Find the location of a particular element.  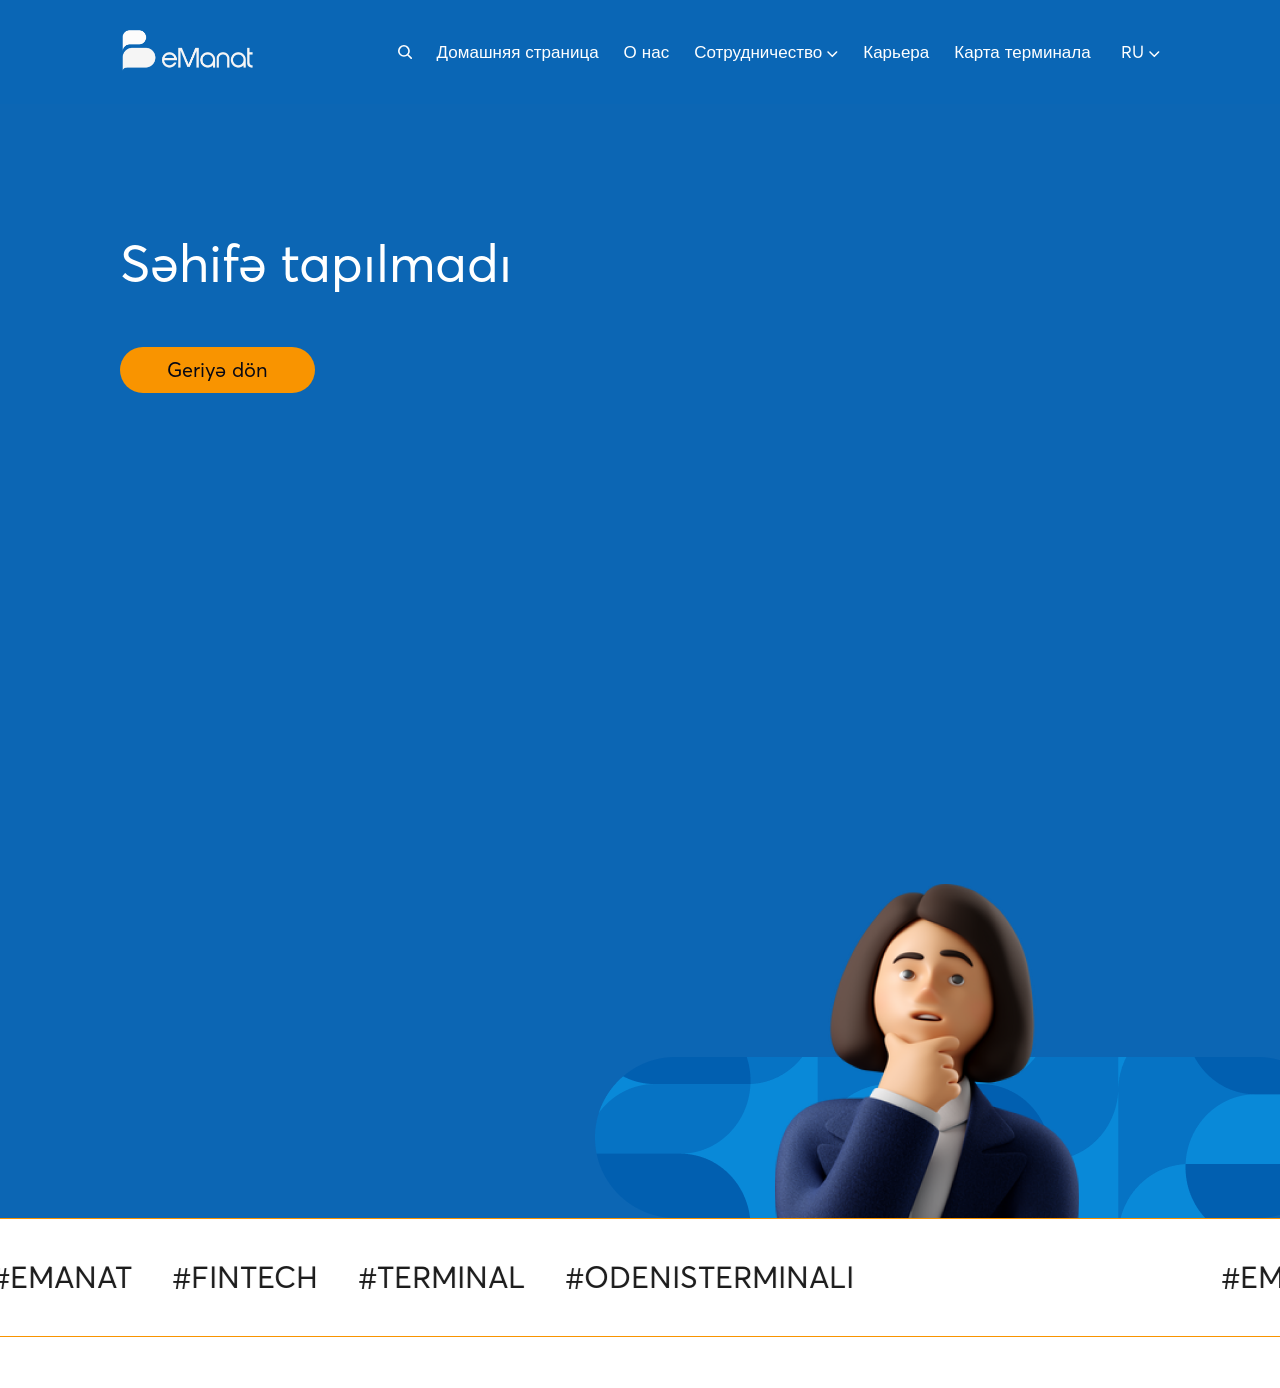

Geriyə dön is located at coordinates (217, 370).